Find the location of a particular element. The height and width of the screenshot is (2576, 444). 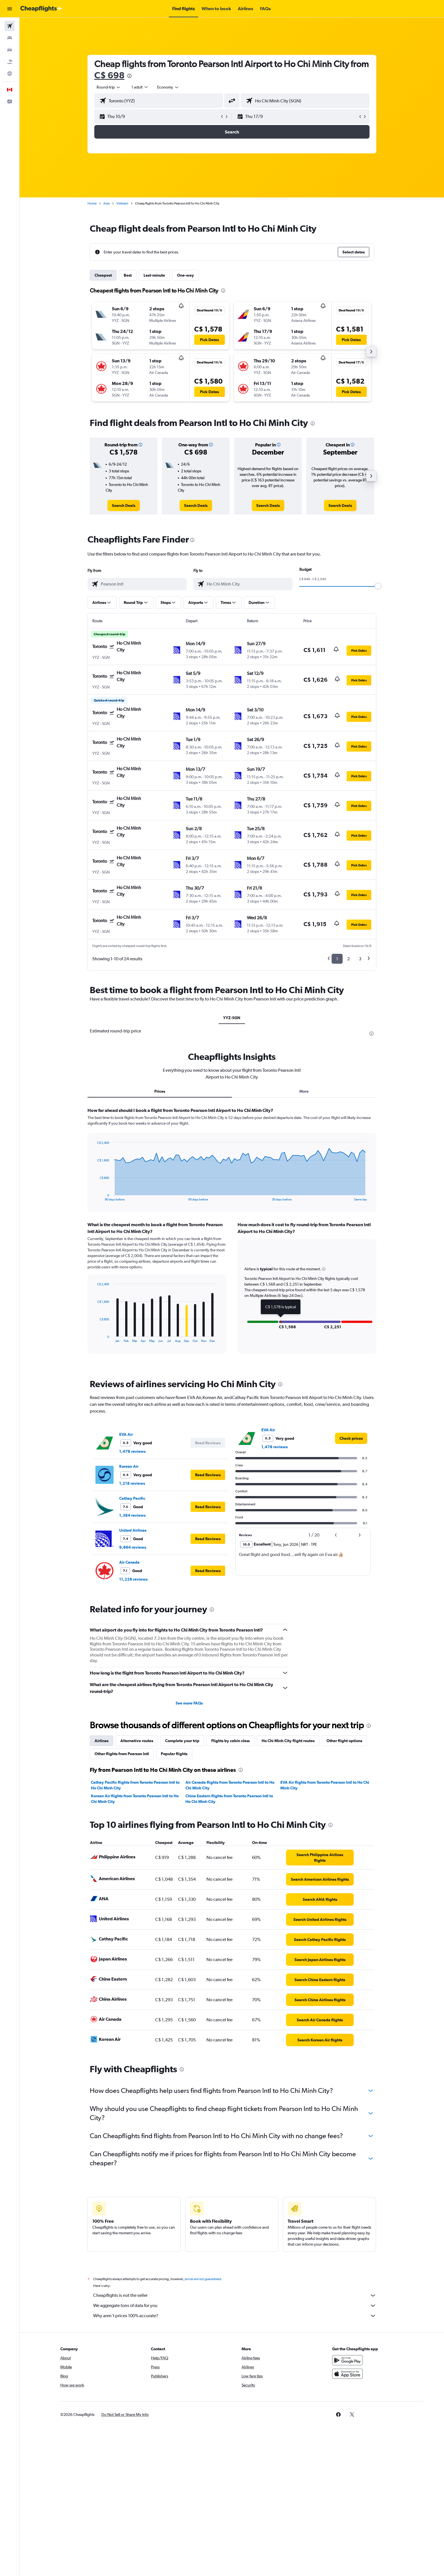

EVA Air flights from Toronto Pearson Intl to Ho Chi Minh City is located at coordinates (324, 1785).